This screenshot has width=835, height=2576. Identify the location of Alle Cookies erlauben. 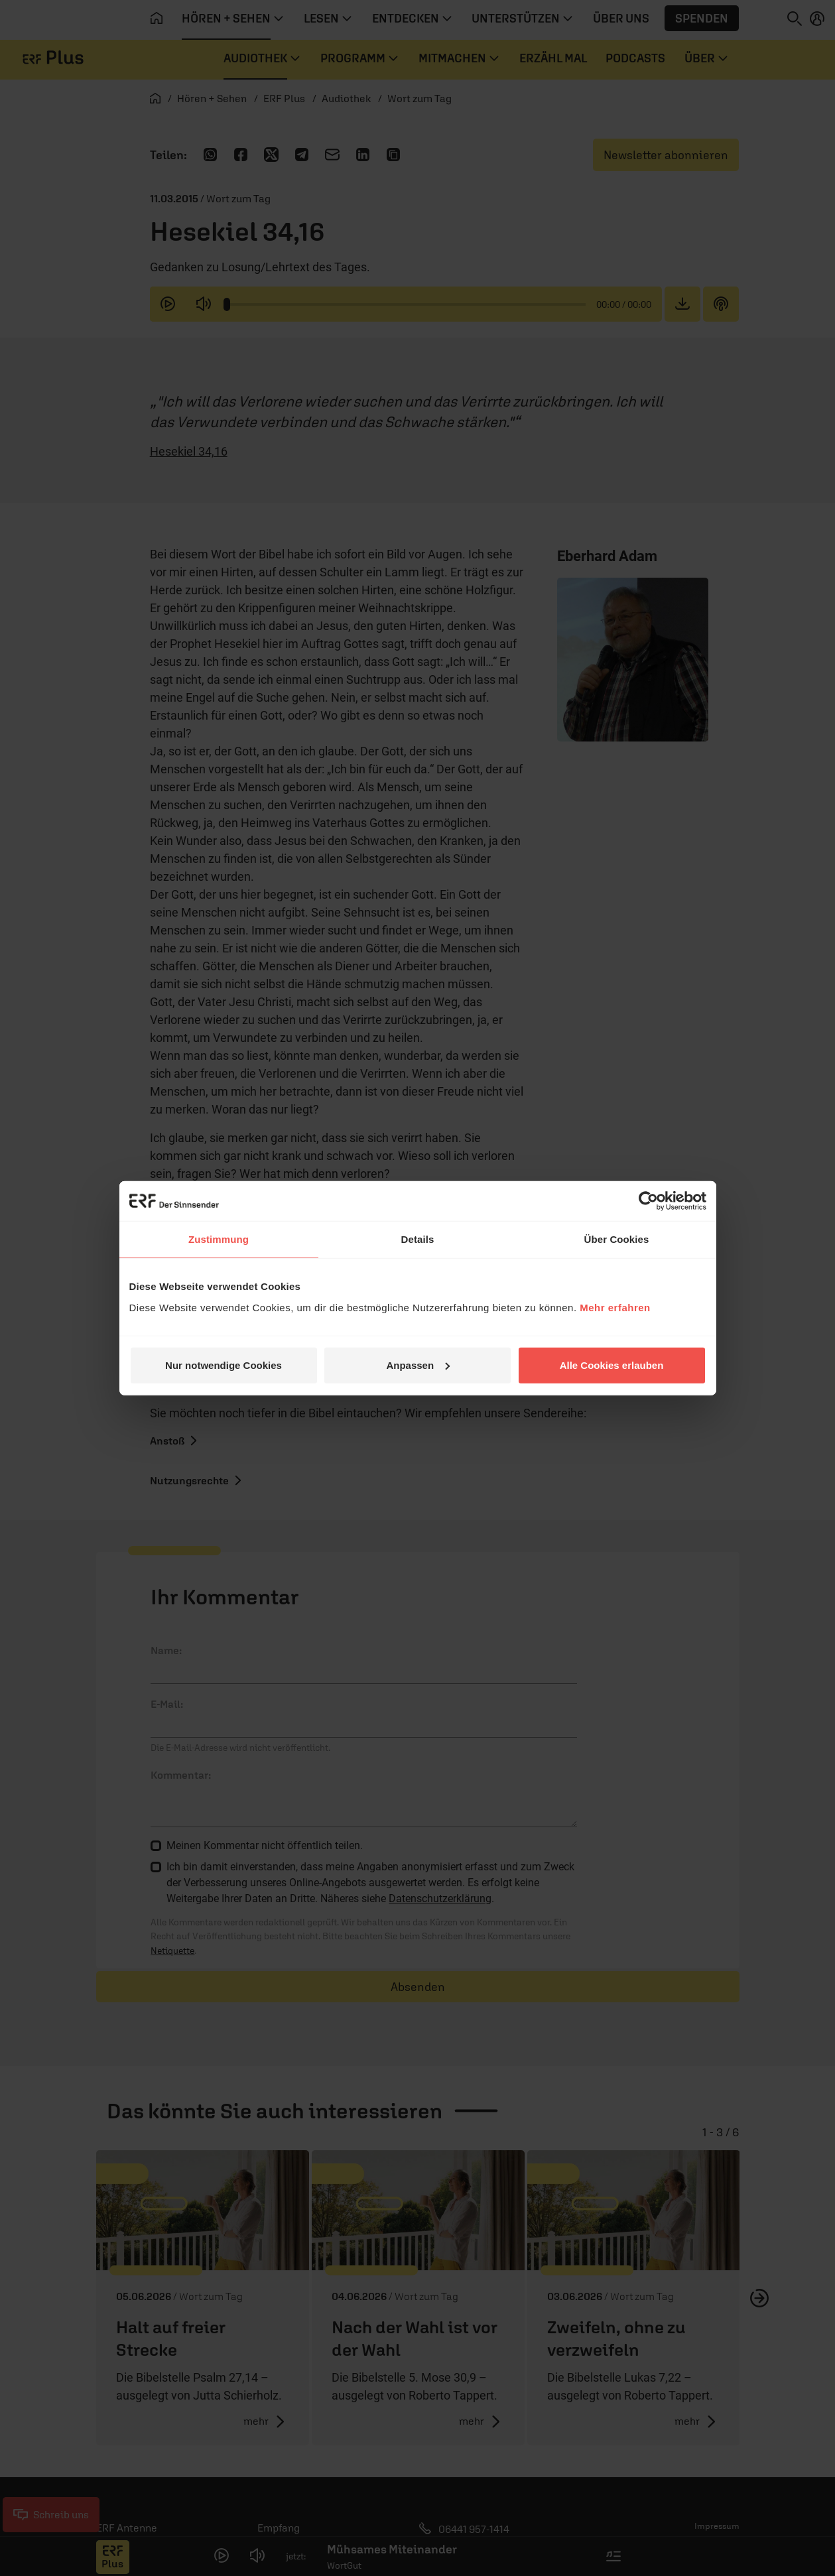
(612, 1364).